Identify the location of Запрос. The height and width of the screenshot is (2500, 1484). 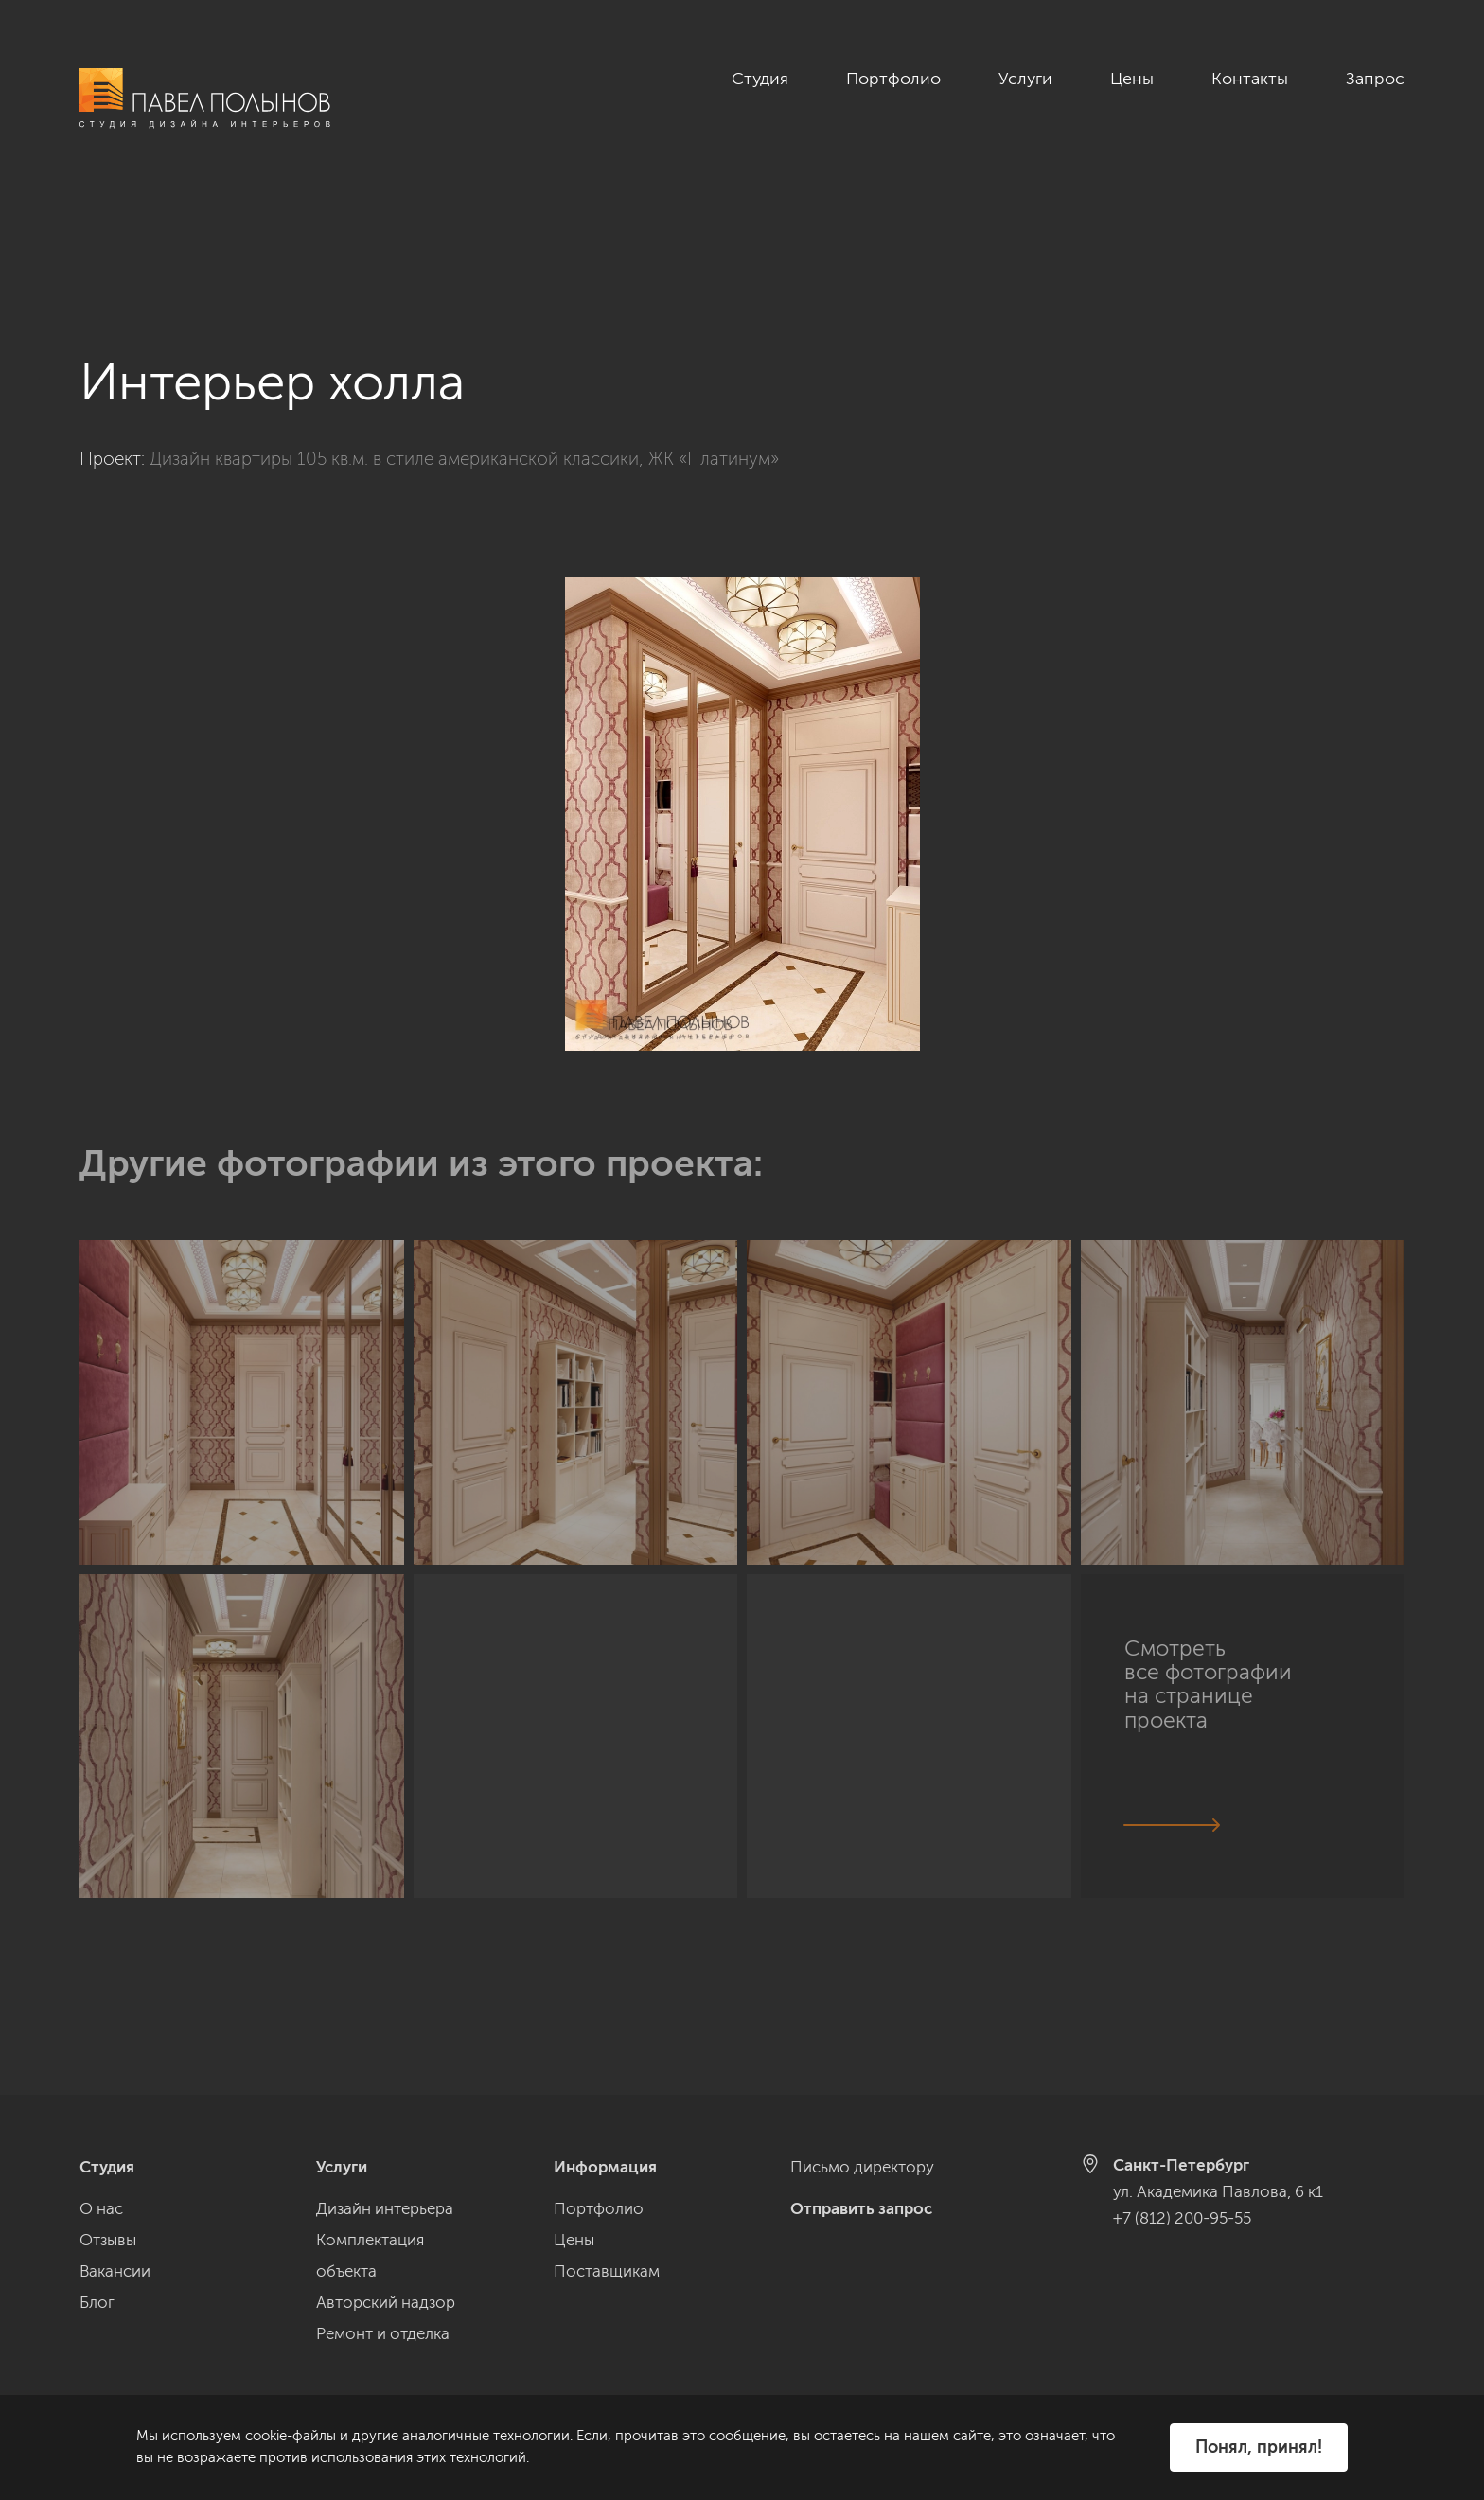
(1375, 78).